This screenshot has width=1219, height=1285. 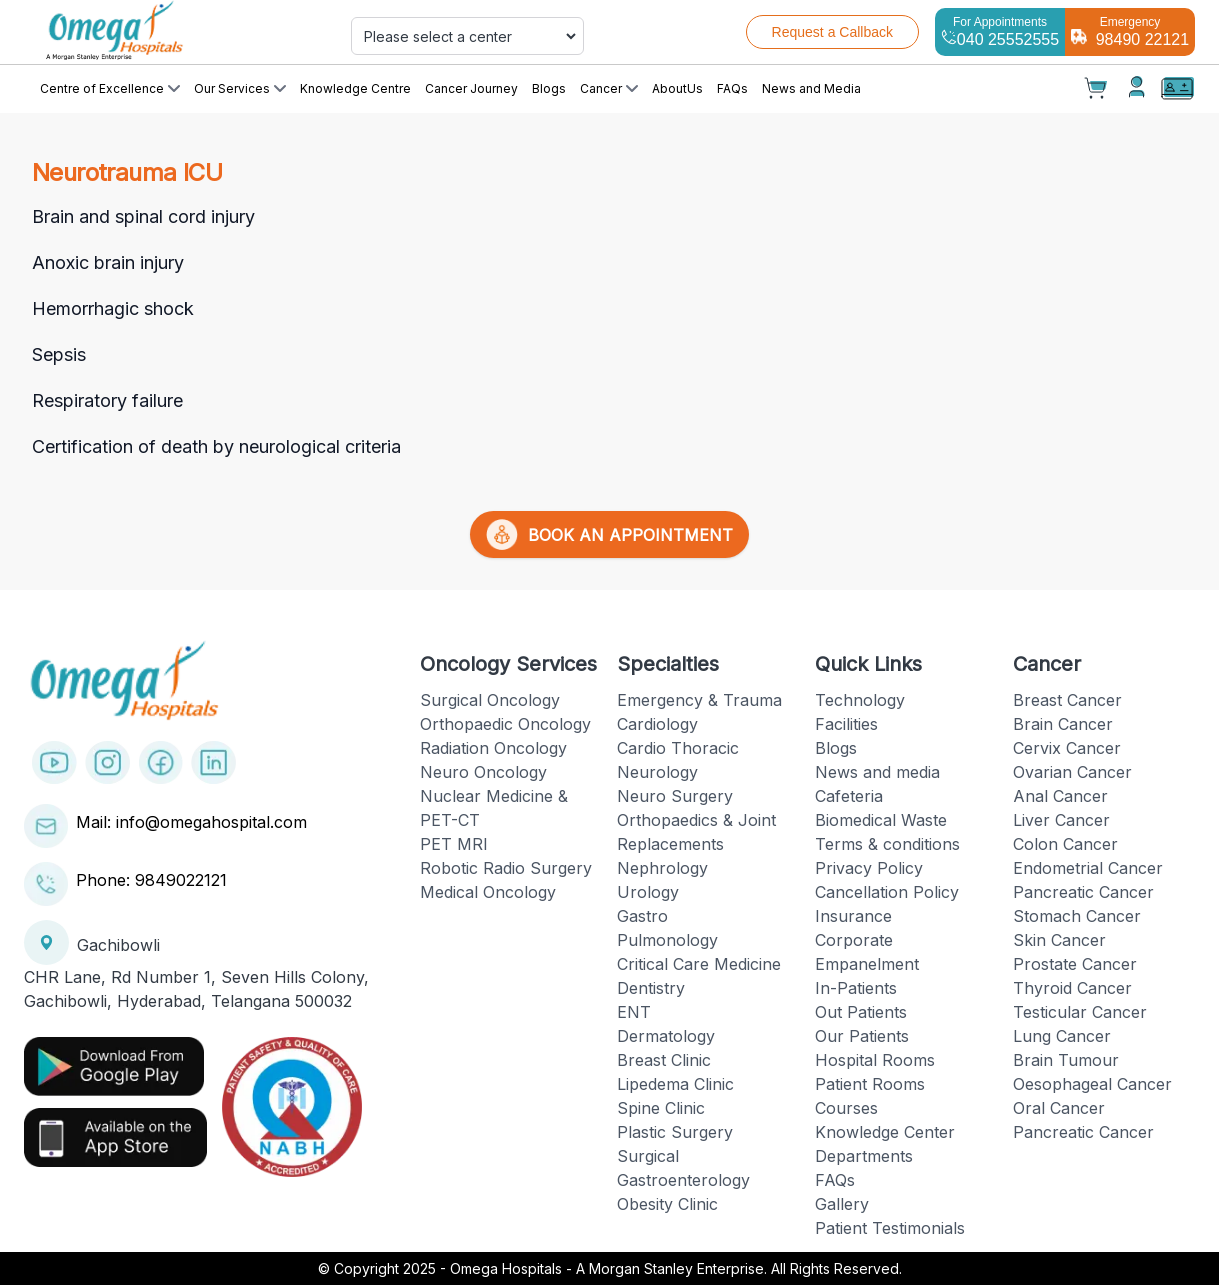 I want to click on Cervix Cancer, so click(x=1067, y=748).